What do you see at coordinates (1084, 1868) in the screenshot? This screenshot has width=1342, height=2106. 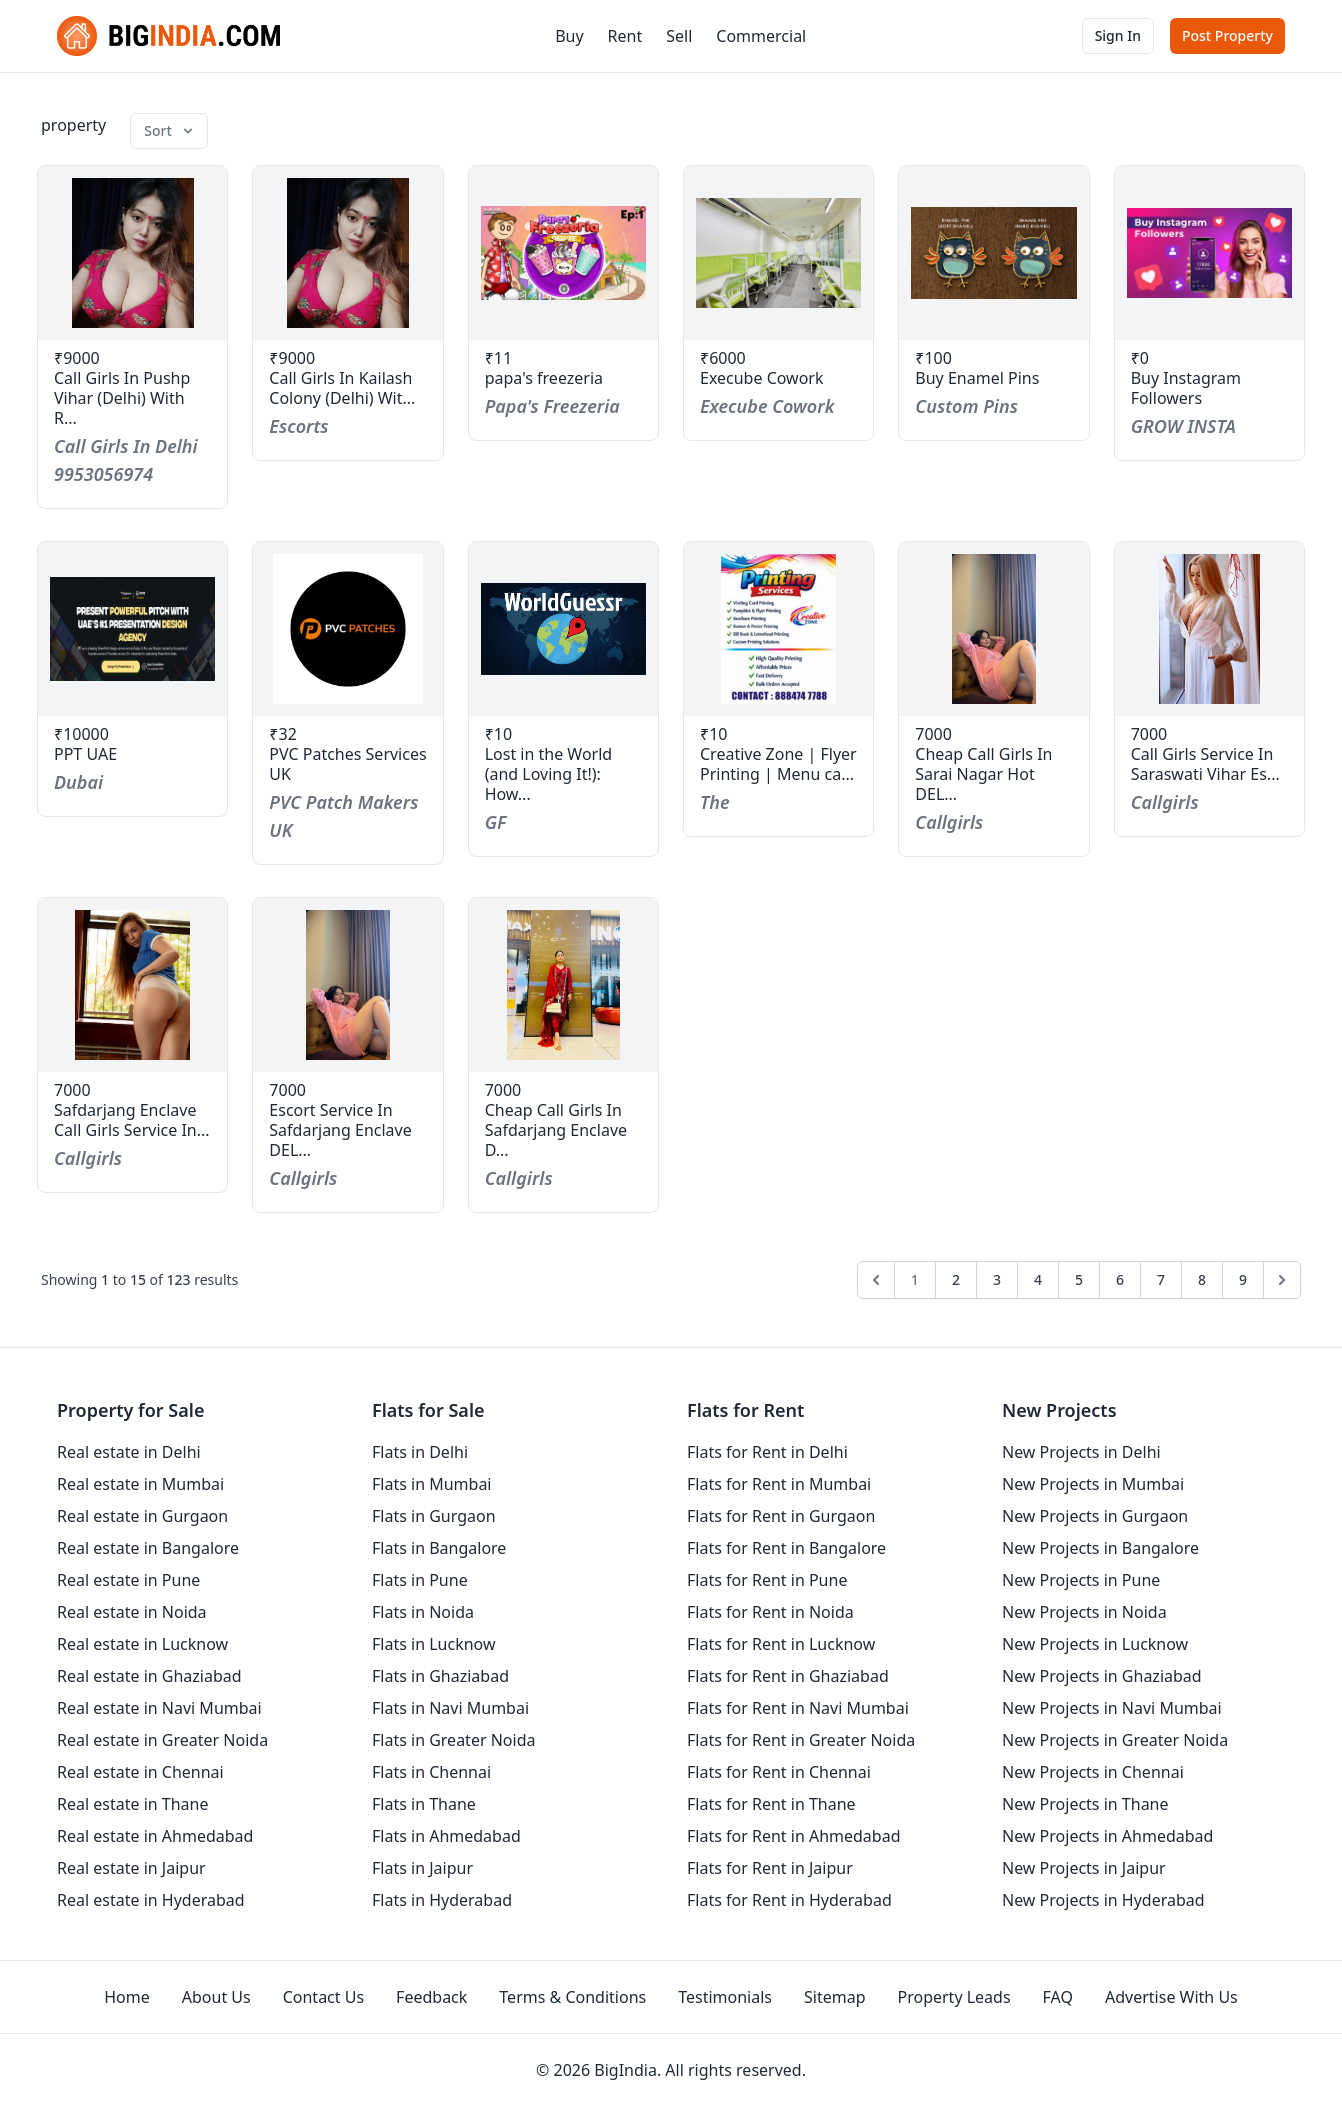 I see `New Projects in Jaipur` at bounding box center [1084, 1868].